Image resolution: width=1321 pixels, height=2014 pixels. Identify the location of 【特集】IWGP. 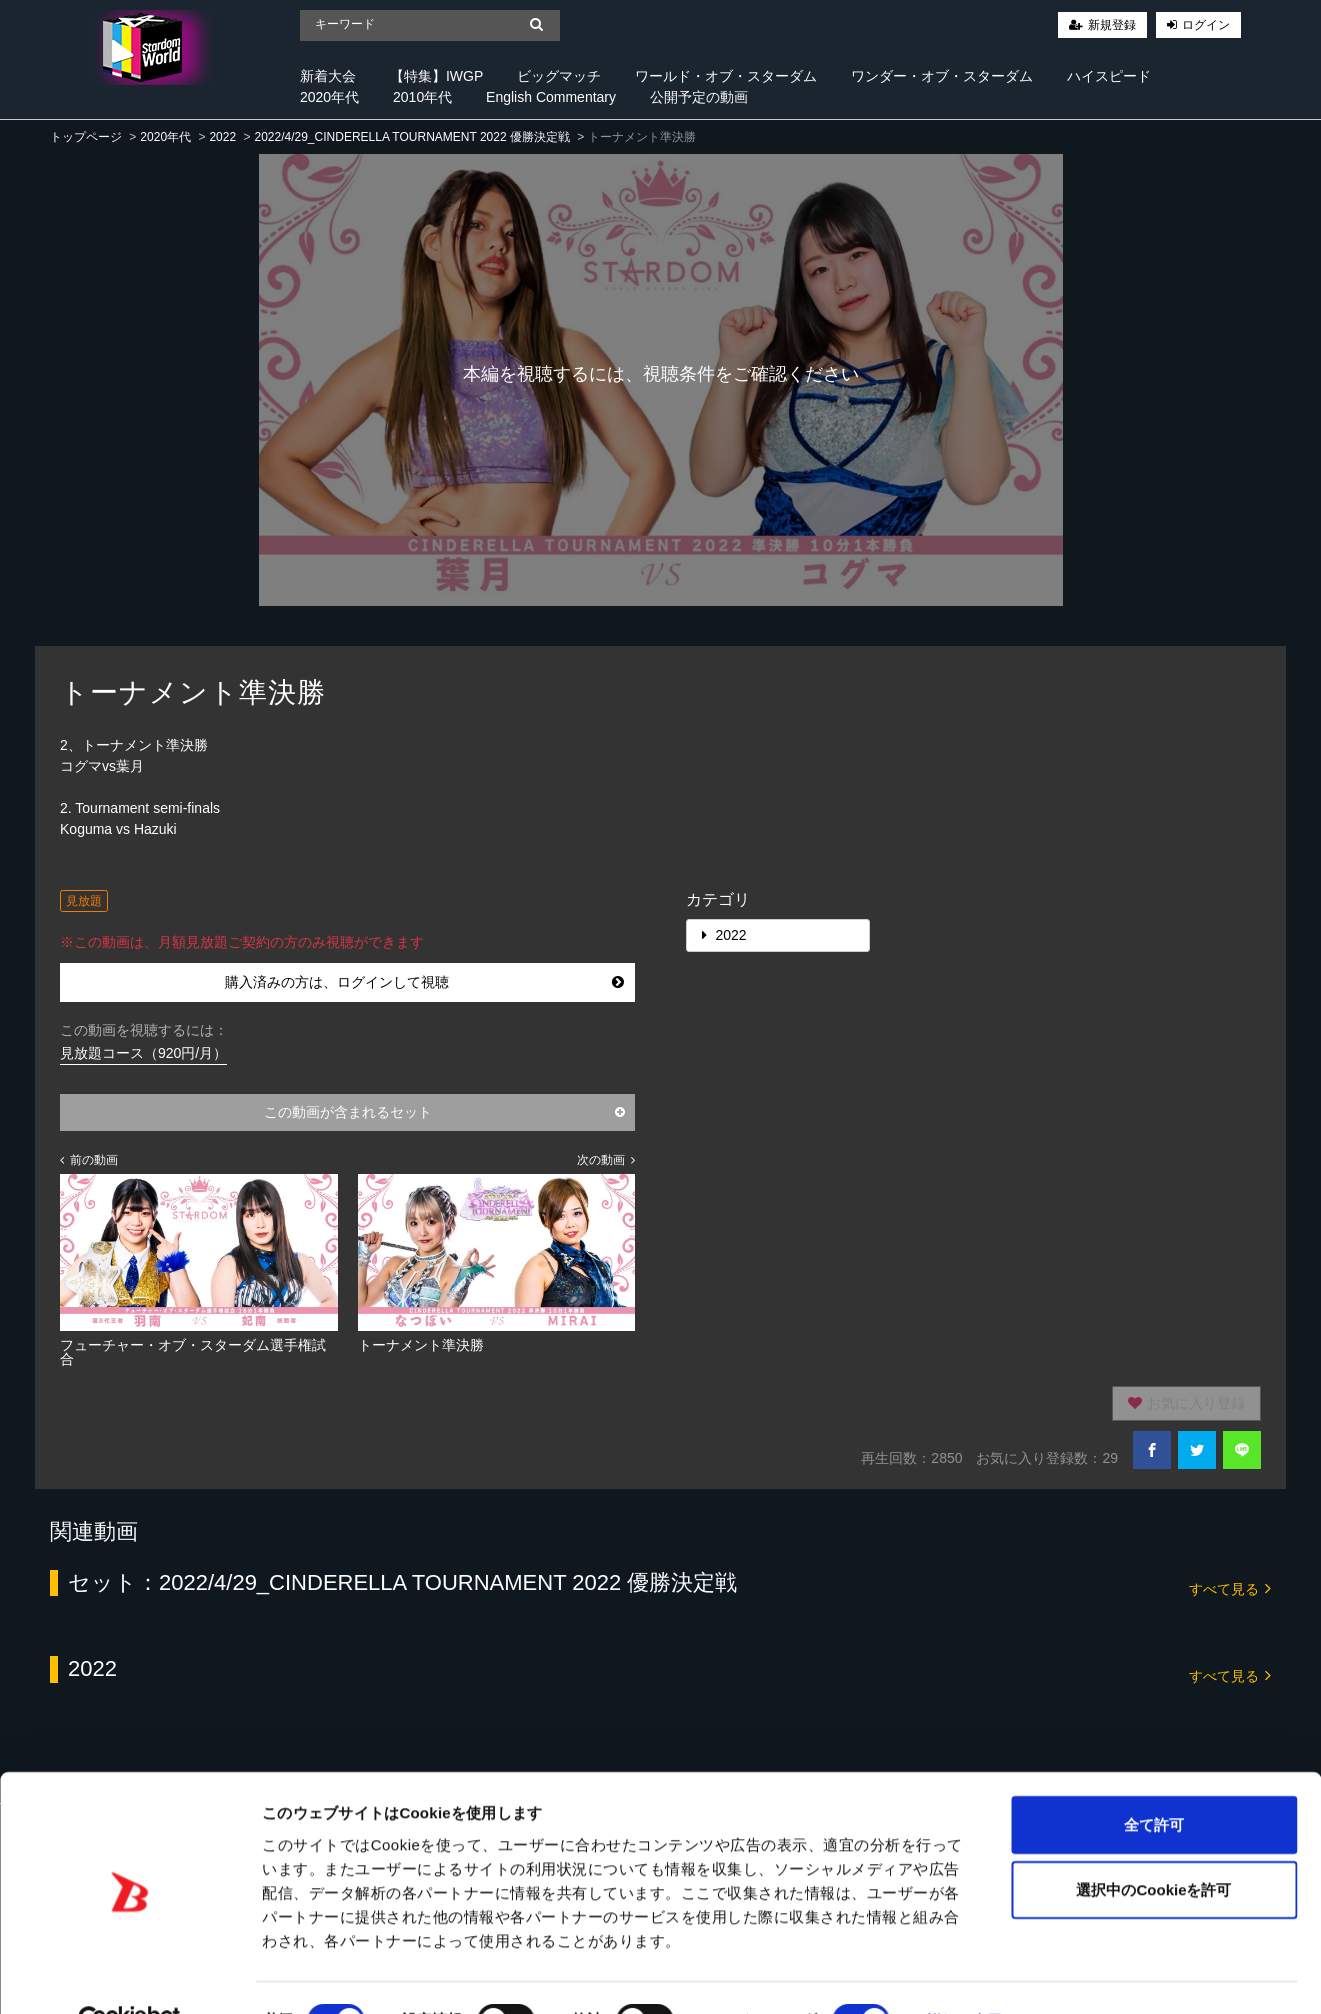
(436, 76).